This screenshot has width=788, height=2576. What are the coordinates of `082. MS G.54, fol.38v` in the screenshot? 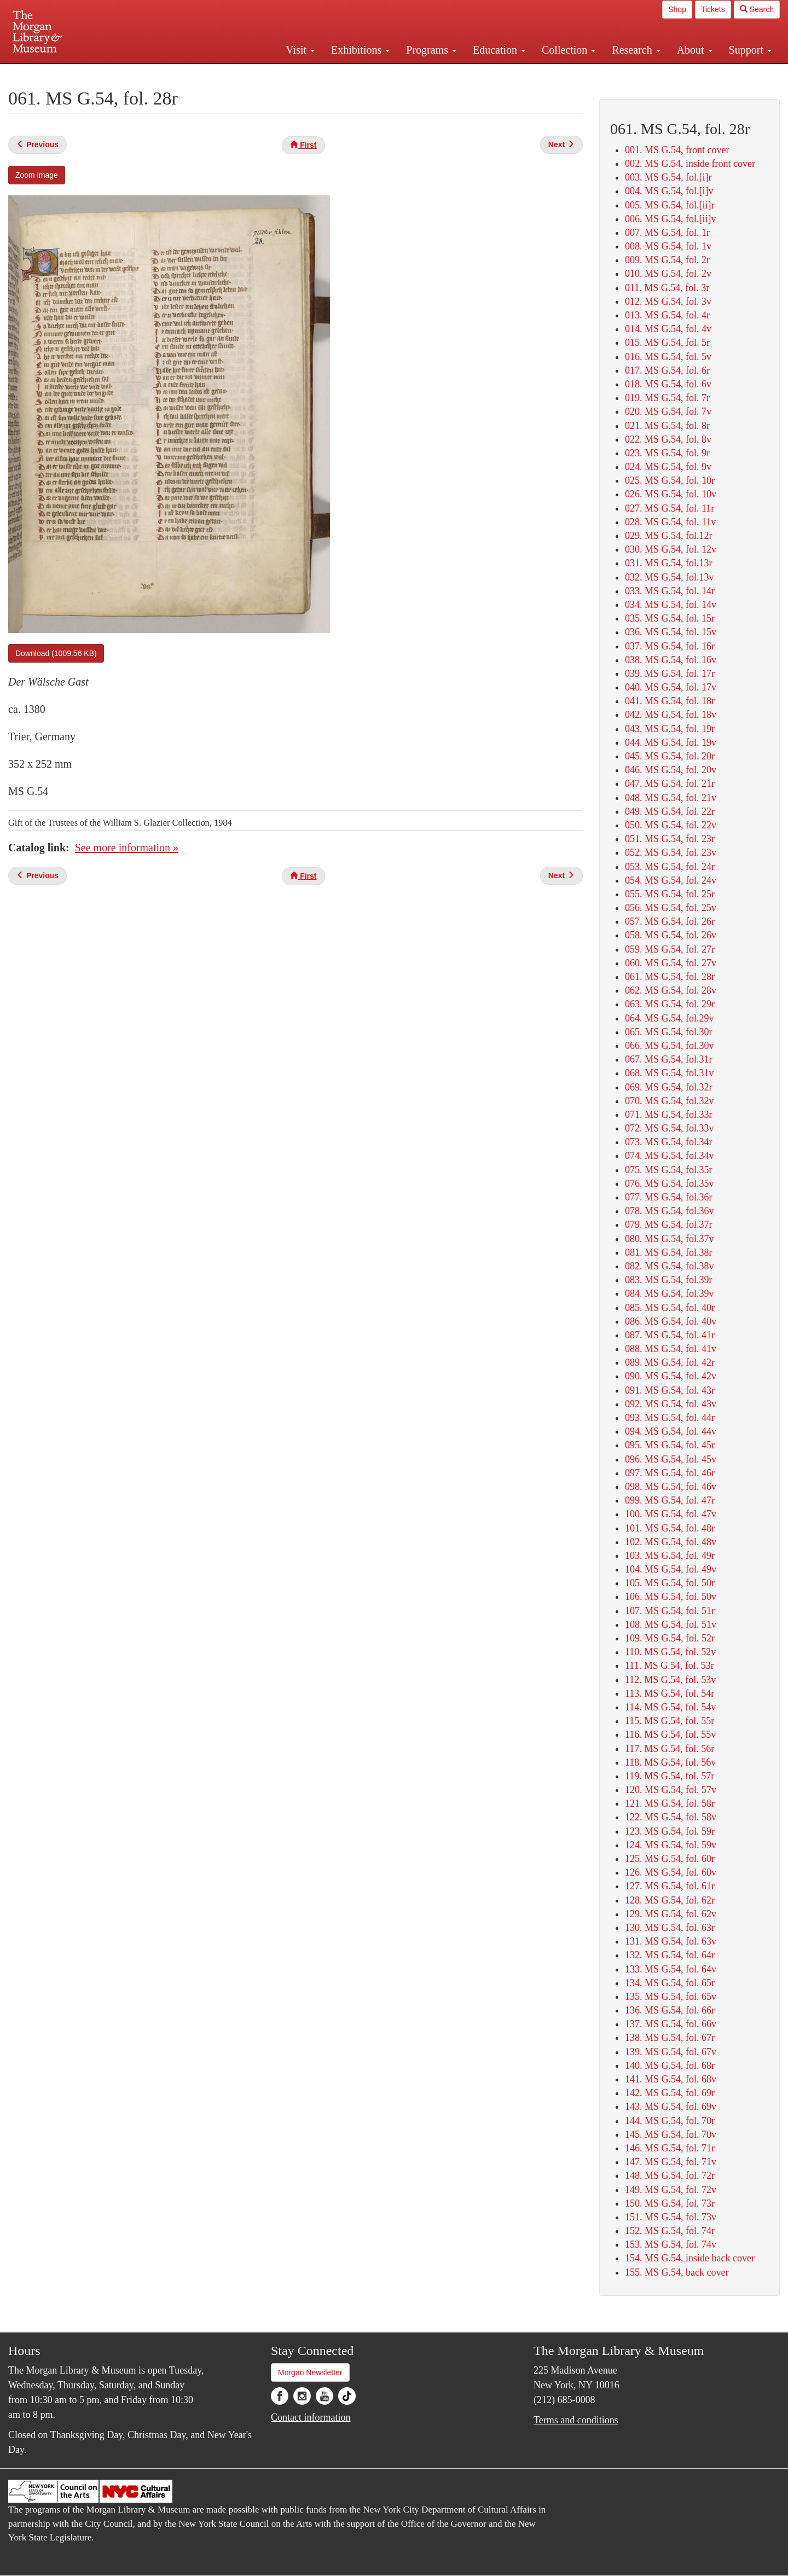 It's located at (669, 1266).